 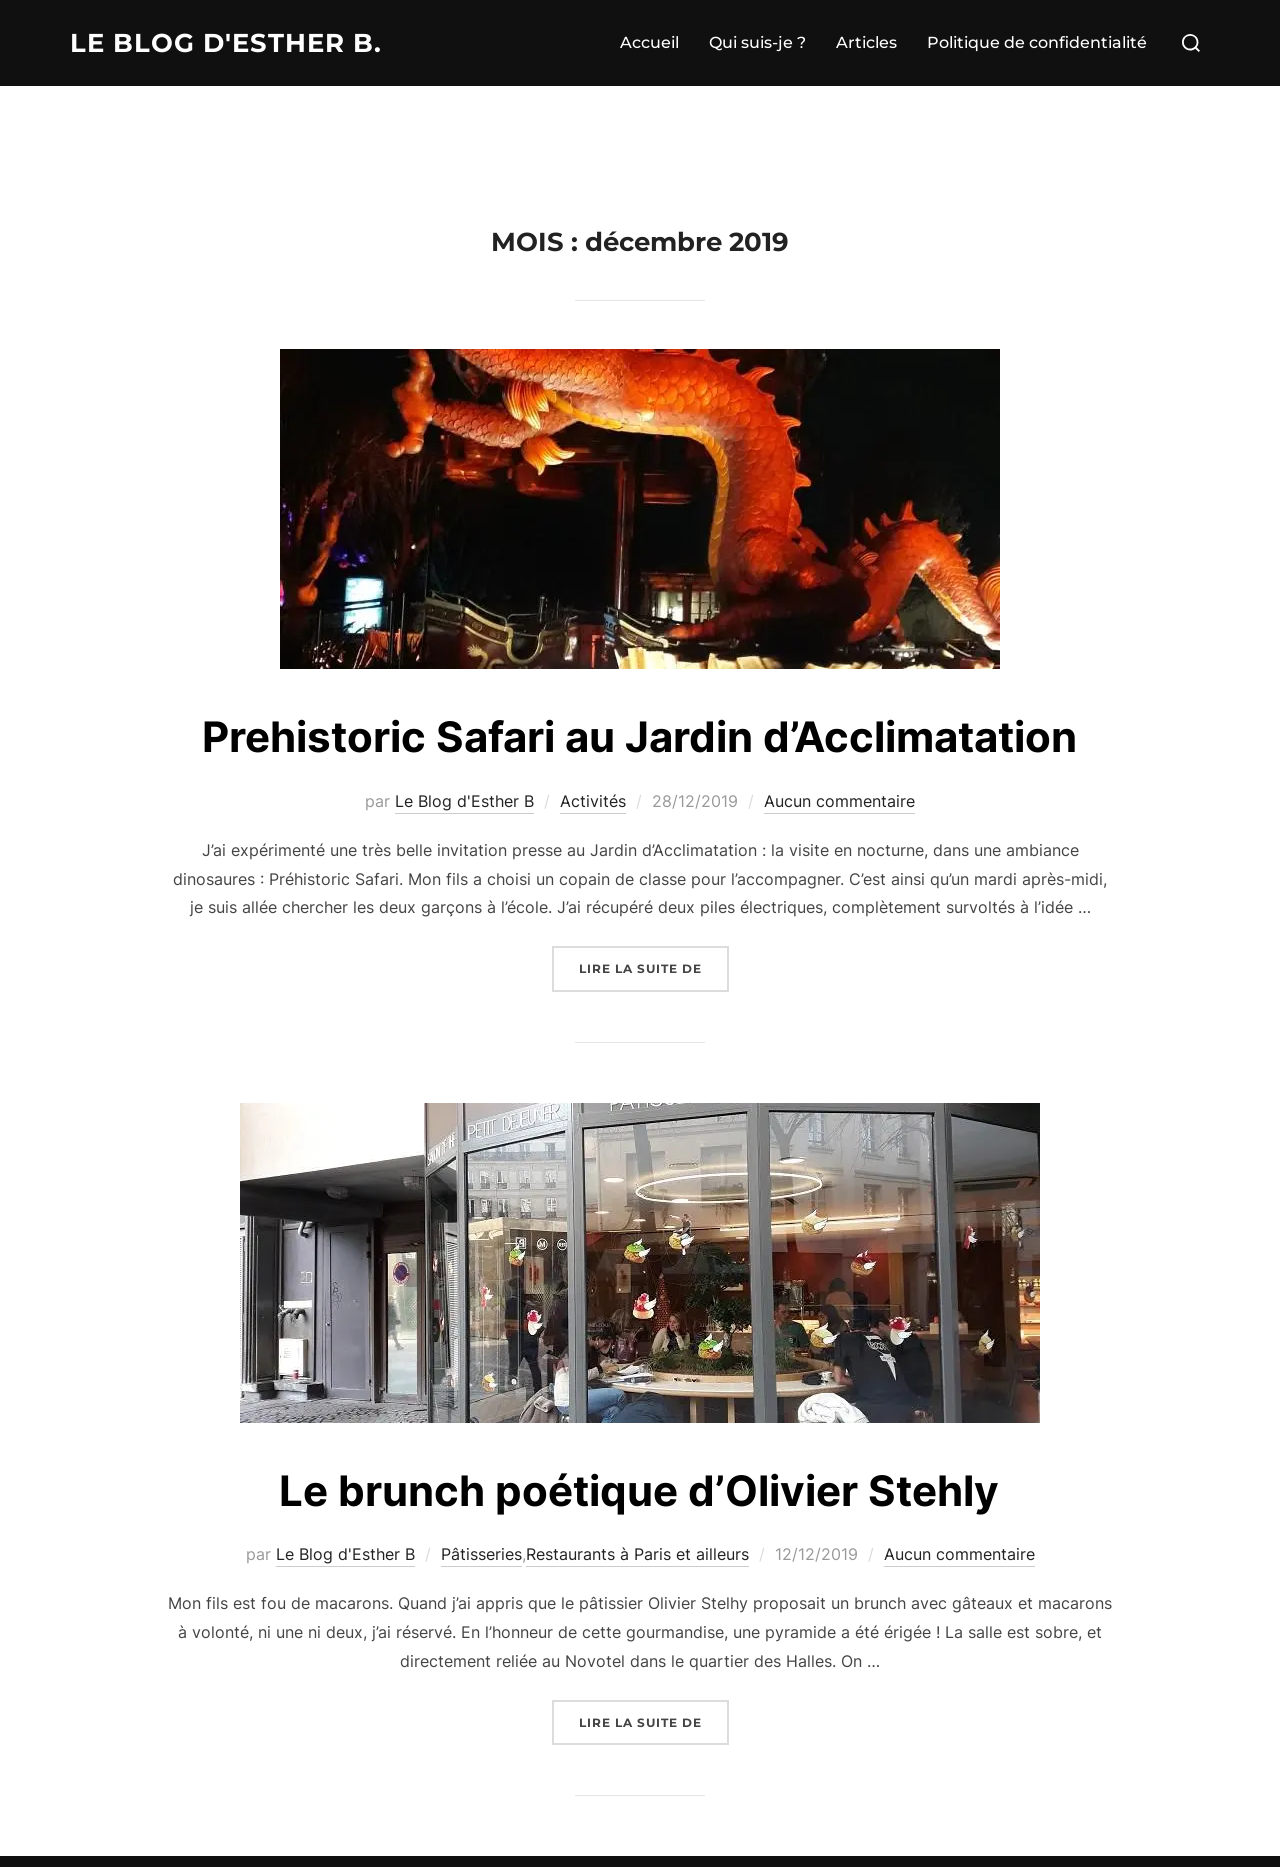 What do you see at coordinates (866, 42) in the screenshot?
I see `Articles` at bounding box center [866, 42].